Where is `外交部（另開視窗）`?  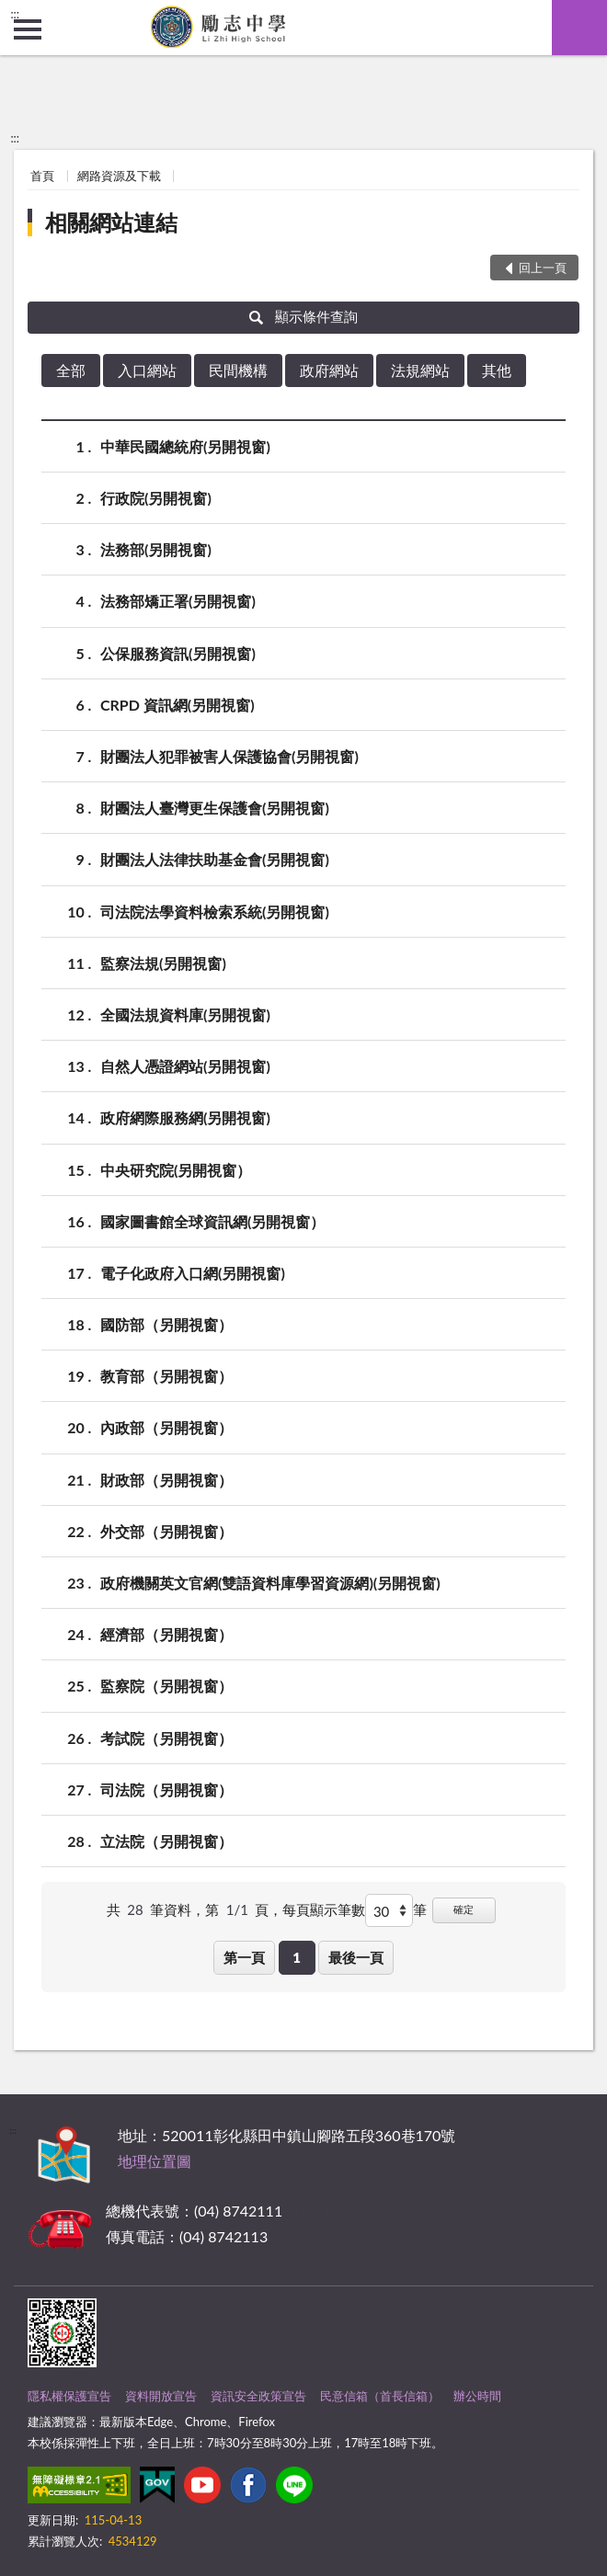
外交部（另開視窗） is located at coordinates (166, 1531).